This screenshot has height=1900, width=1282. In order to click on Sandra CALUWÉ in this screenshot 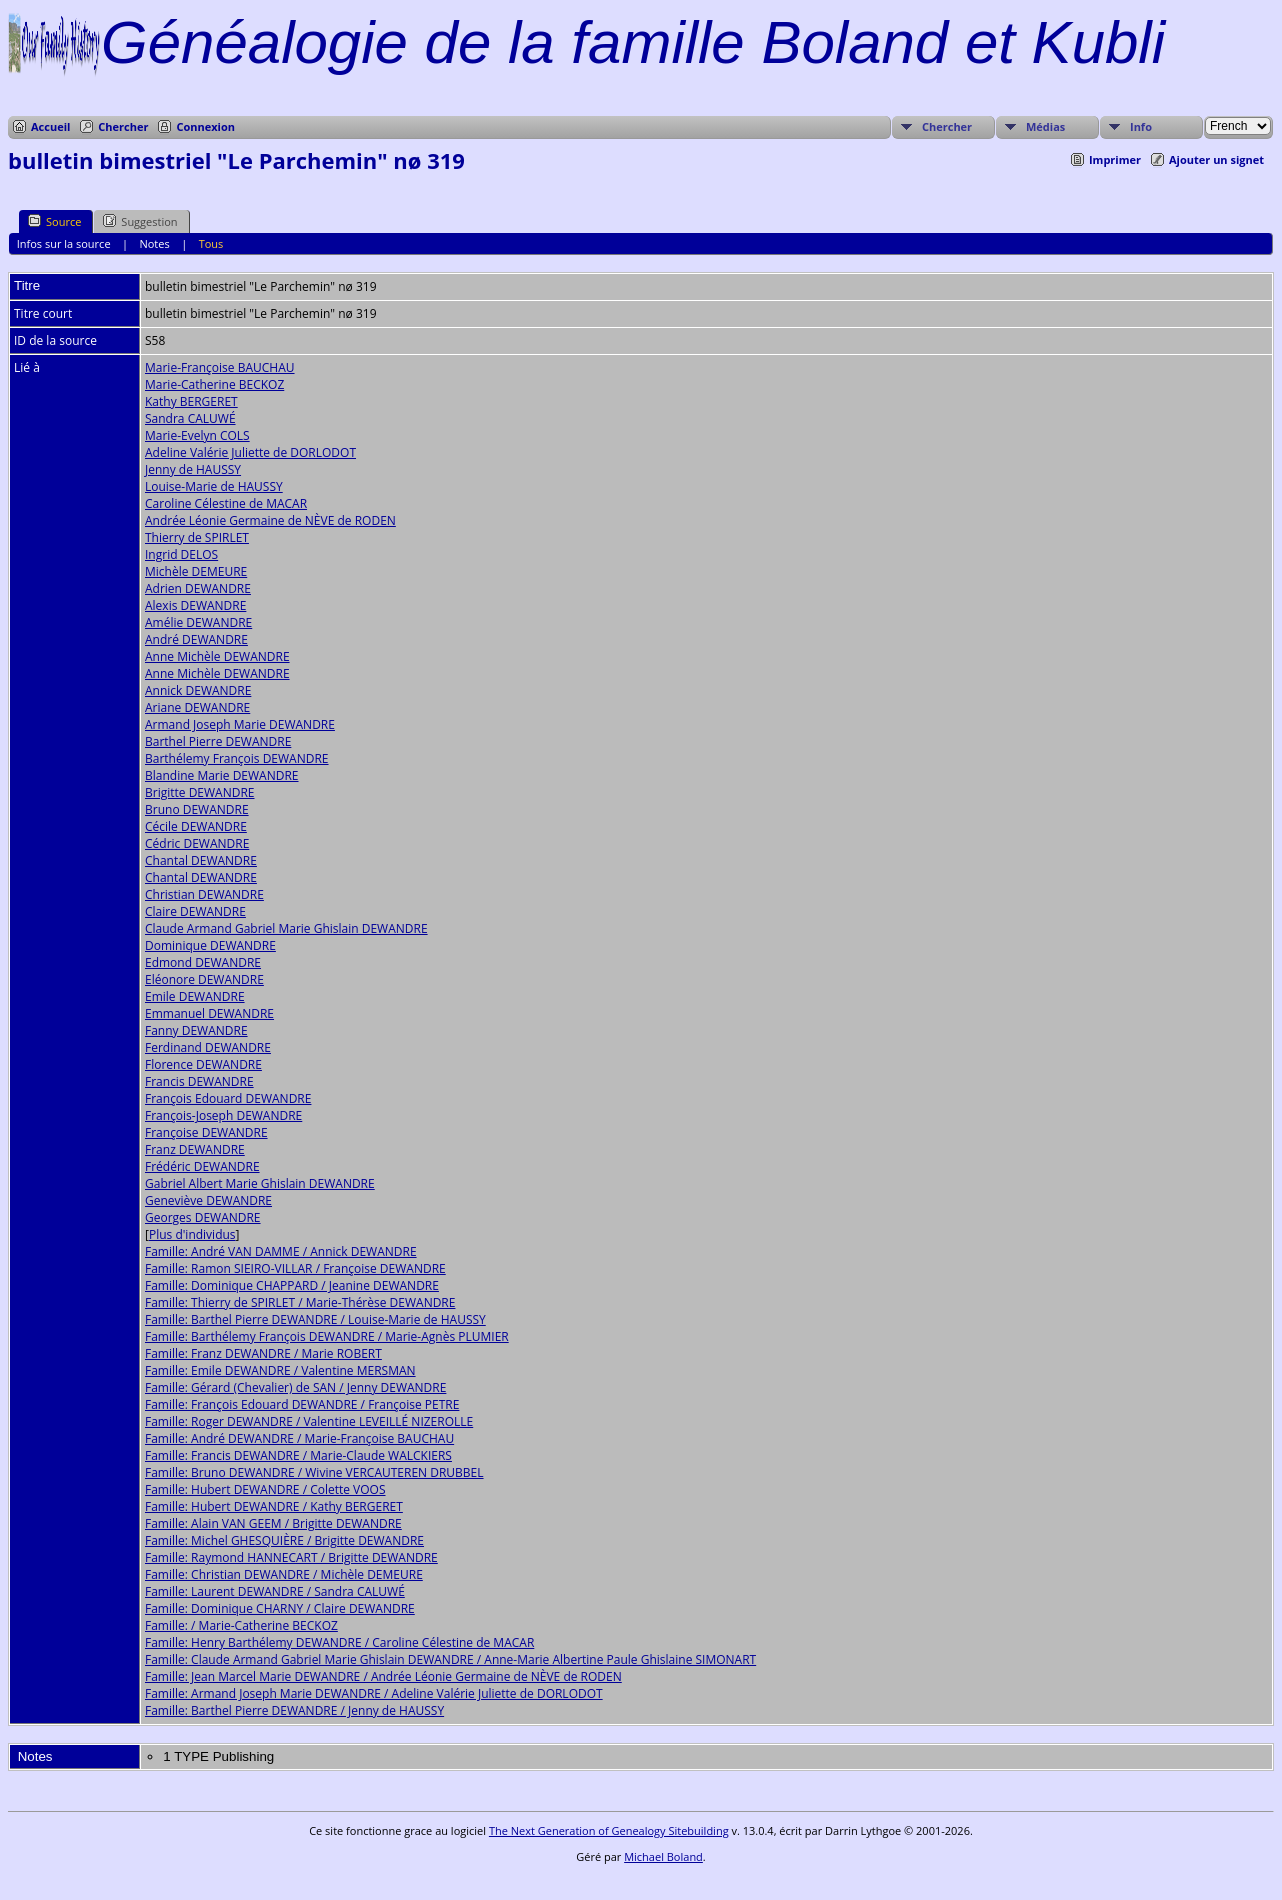, I will do `click(190, 418)`.